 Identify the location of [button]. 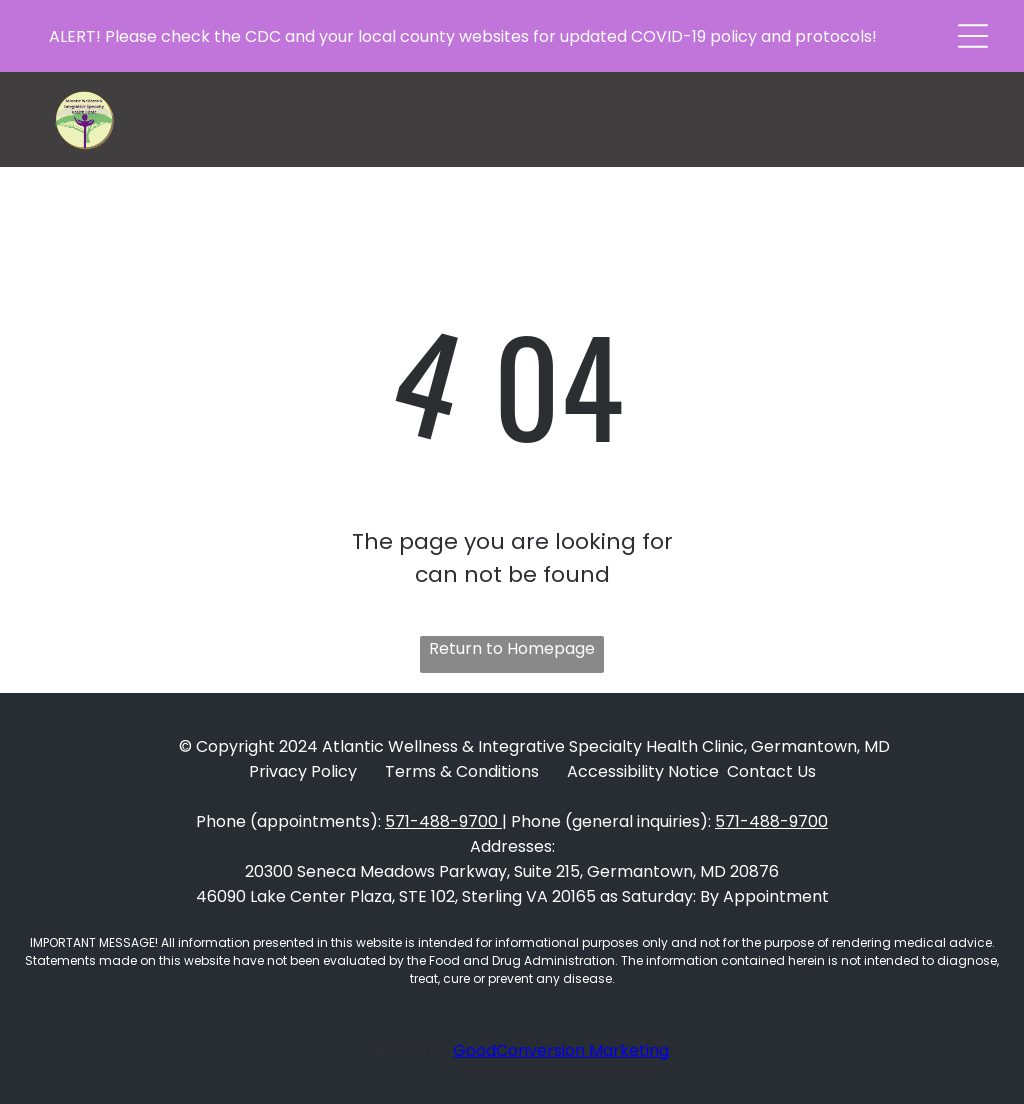
(973, 36).